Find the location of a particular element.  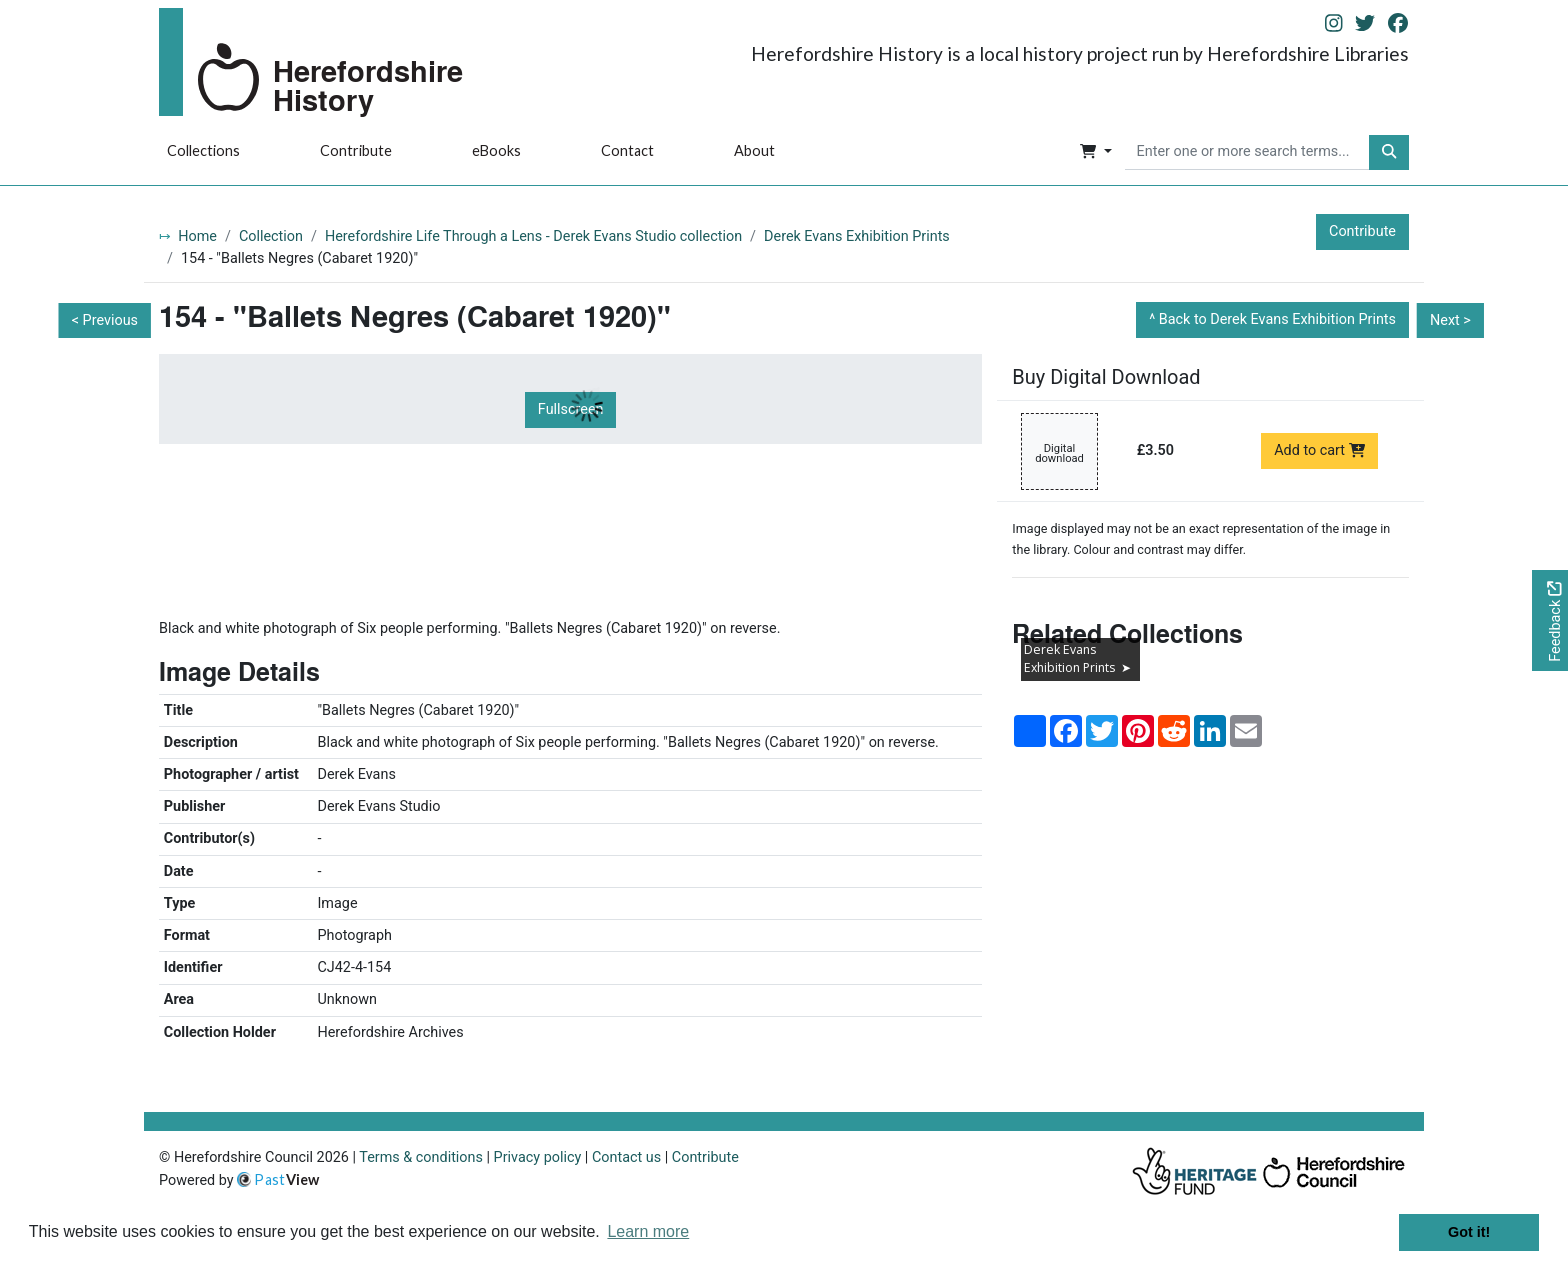

Contact us is located at coordinates (626, 1157).